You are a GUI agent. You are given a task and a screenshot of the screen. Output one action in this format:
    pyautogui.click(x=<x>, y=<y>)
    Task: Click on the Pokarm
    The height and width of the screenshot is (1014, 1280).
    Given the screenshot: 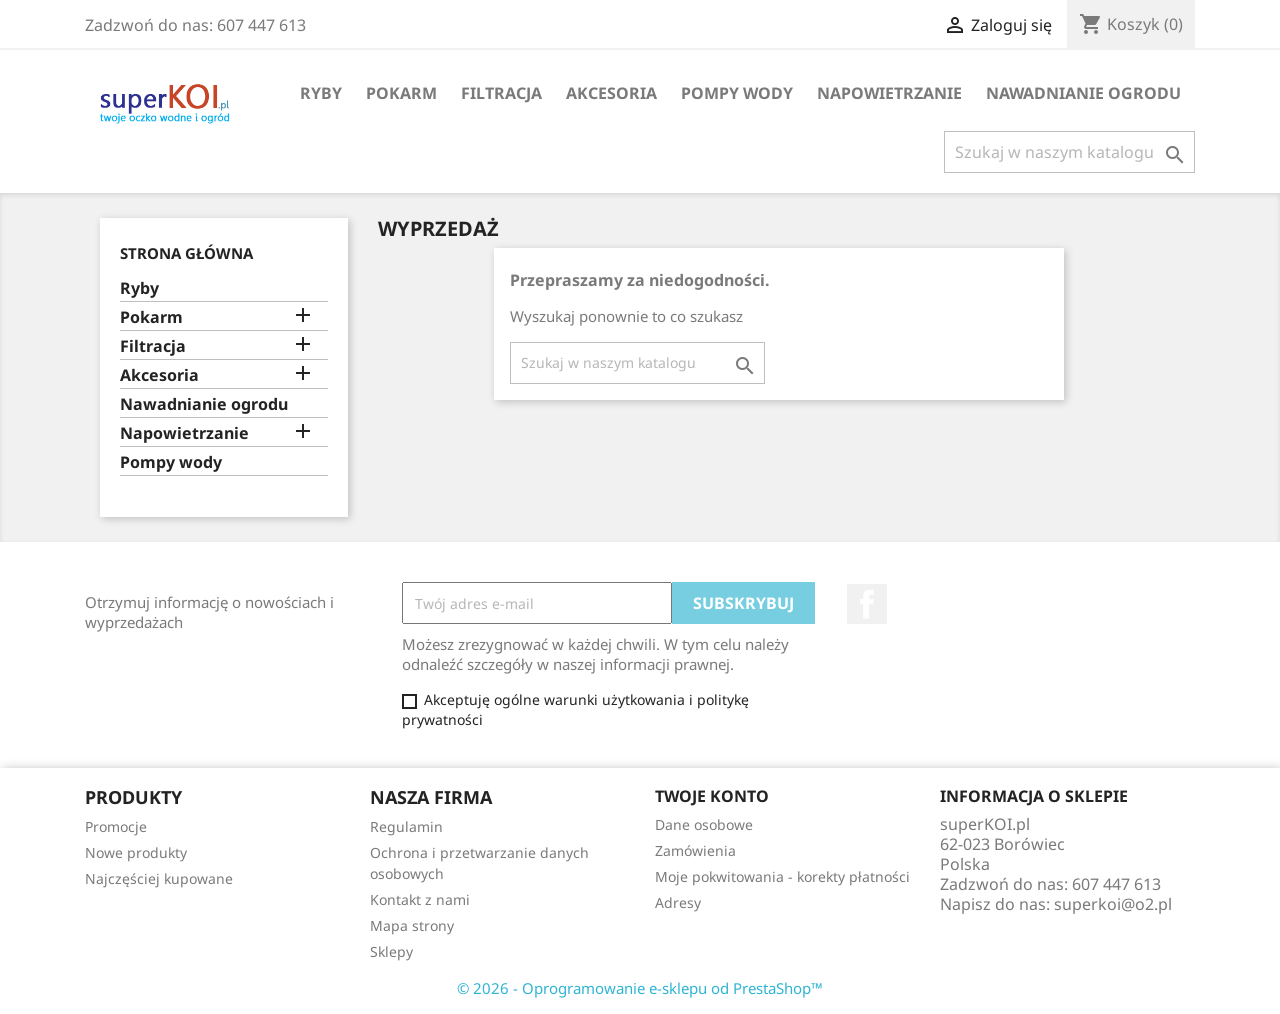 What is the action you would take?
    pyautogui.click(x=401, y=93)
    